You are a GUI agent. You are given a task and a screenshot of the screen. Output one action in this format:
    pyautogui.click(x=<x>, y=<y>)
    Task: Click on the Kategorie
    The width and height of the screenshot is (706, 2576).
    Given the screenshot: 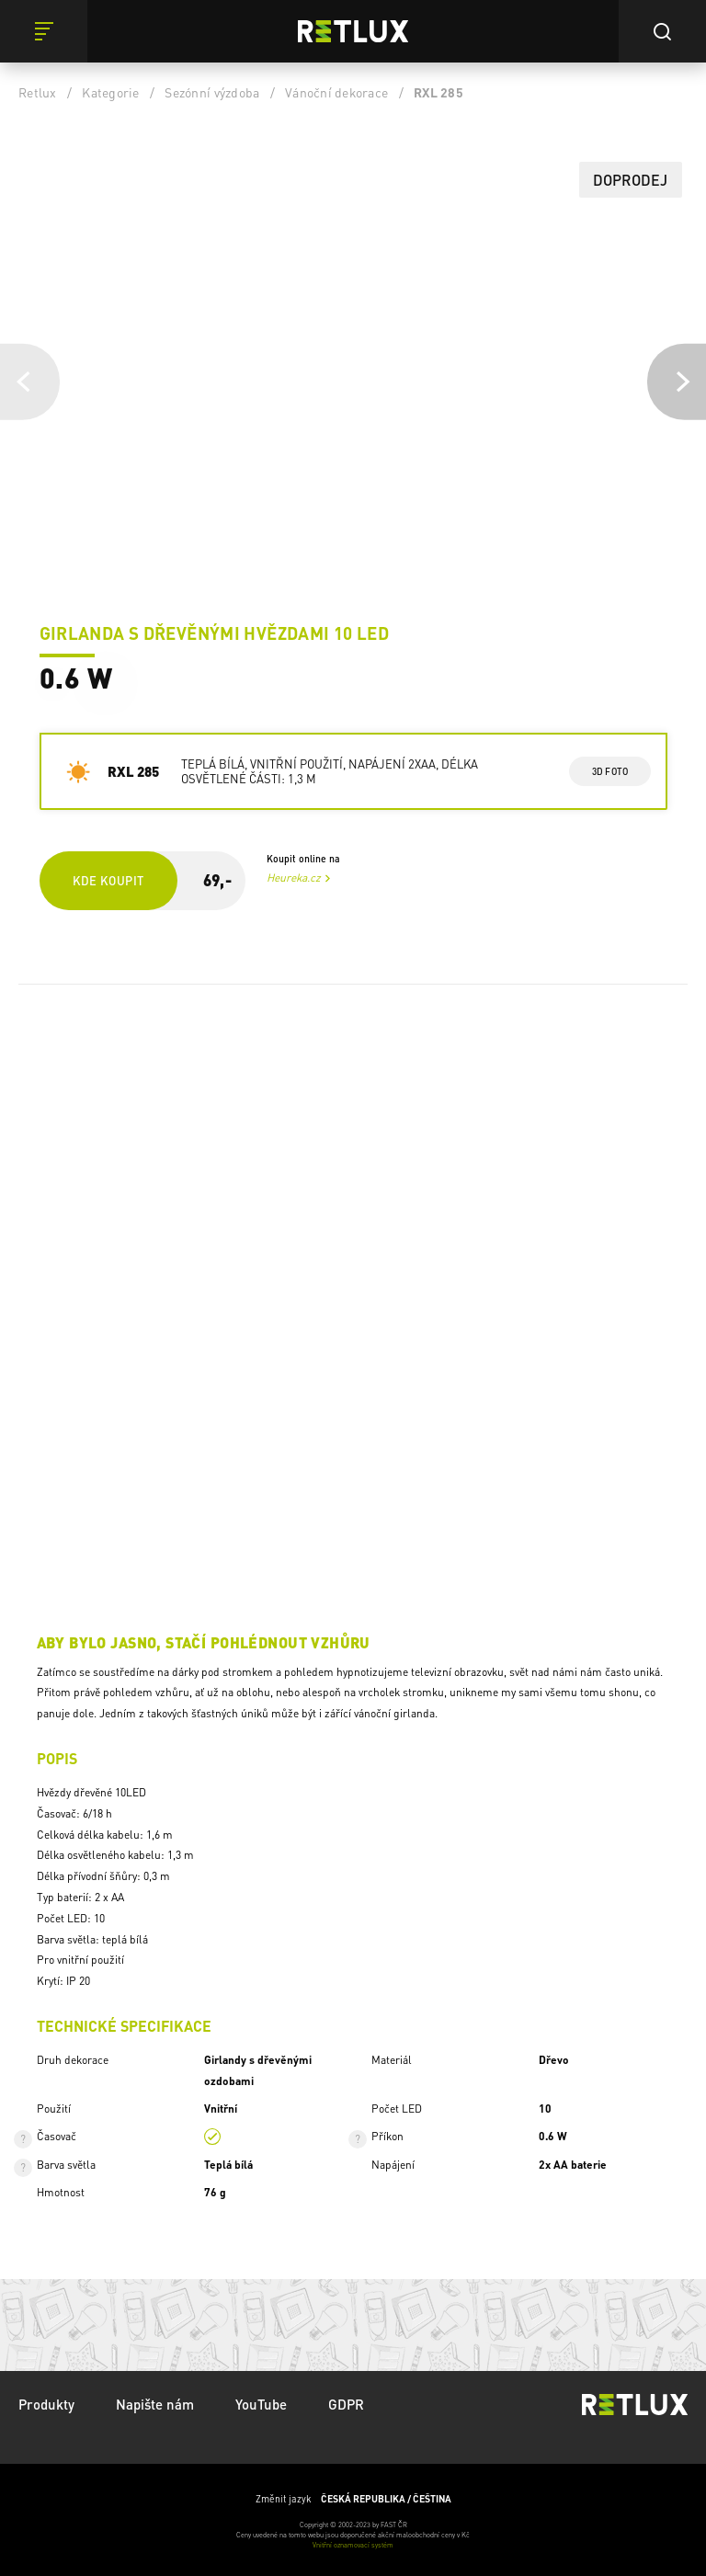 What is the action you would take?
    pyautogui.click(x=110, y=92)
    